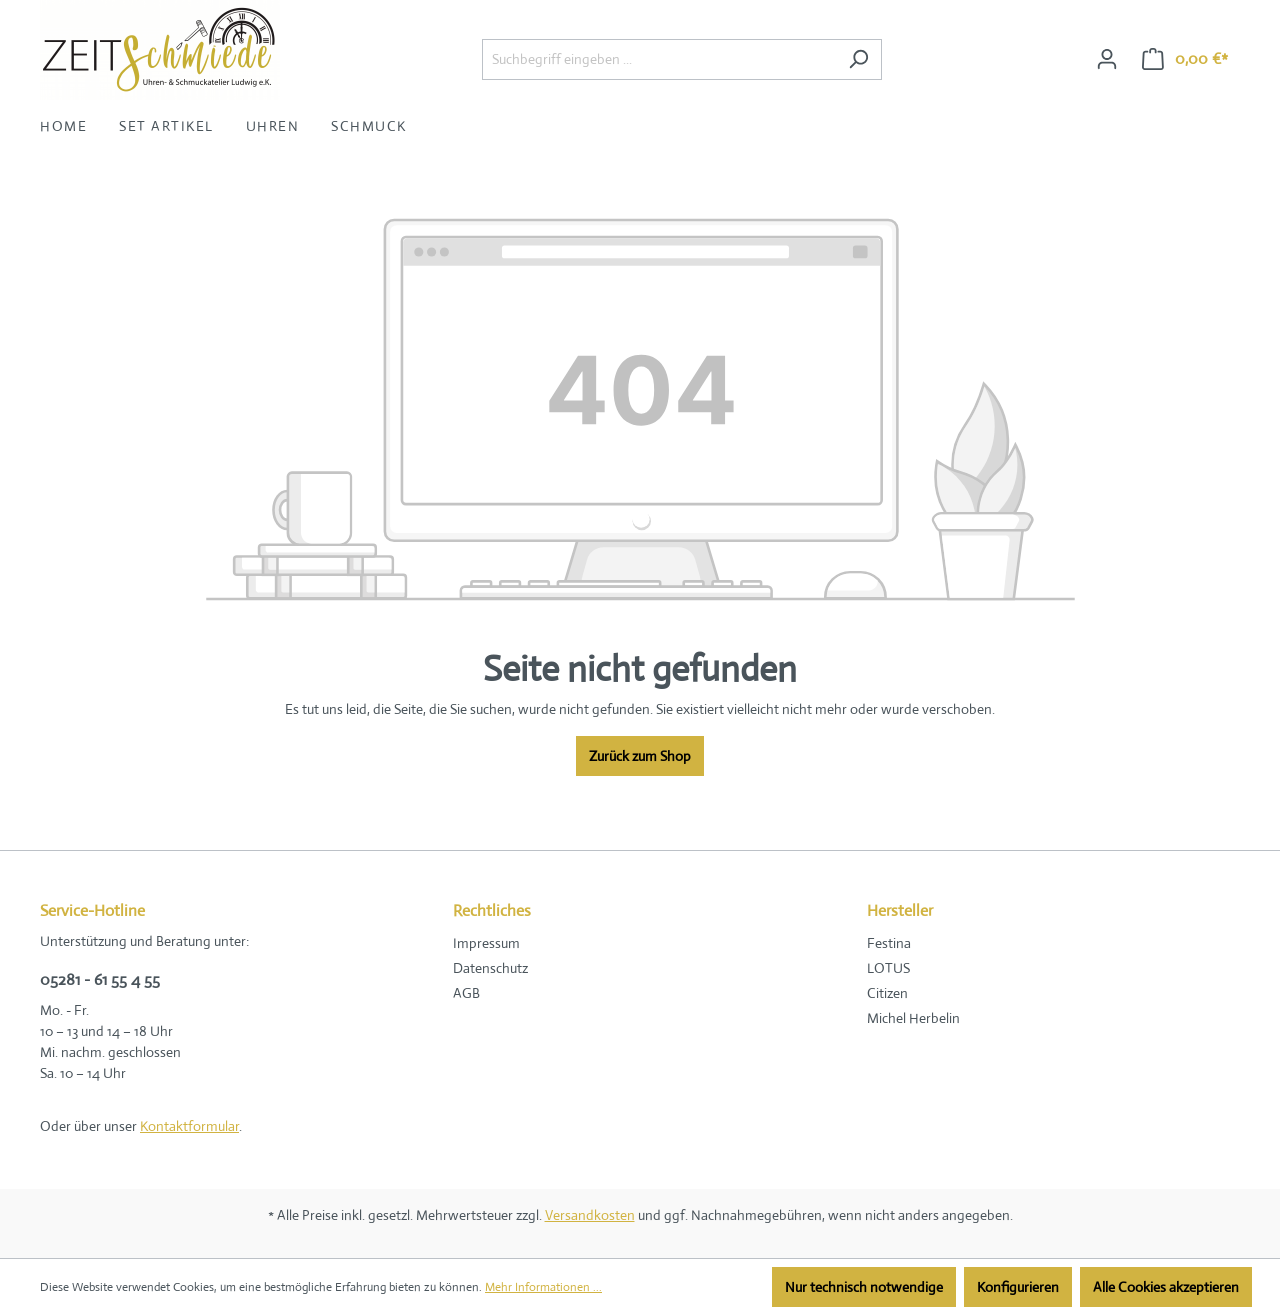 The height and width of the screenshot is (1315, 1280). I want to click on Datenschutz, so click(490, 968).